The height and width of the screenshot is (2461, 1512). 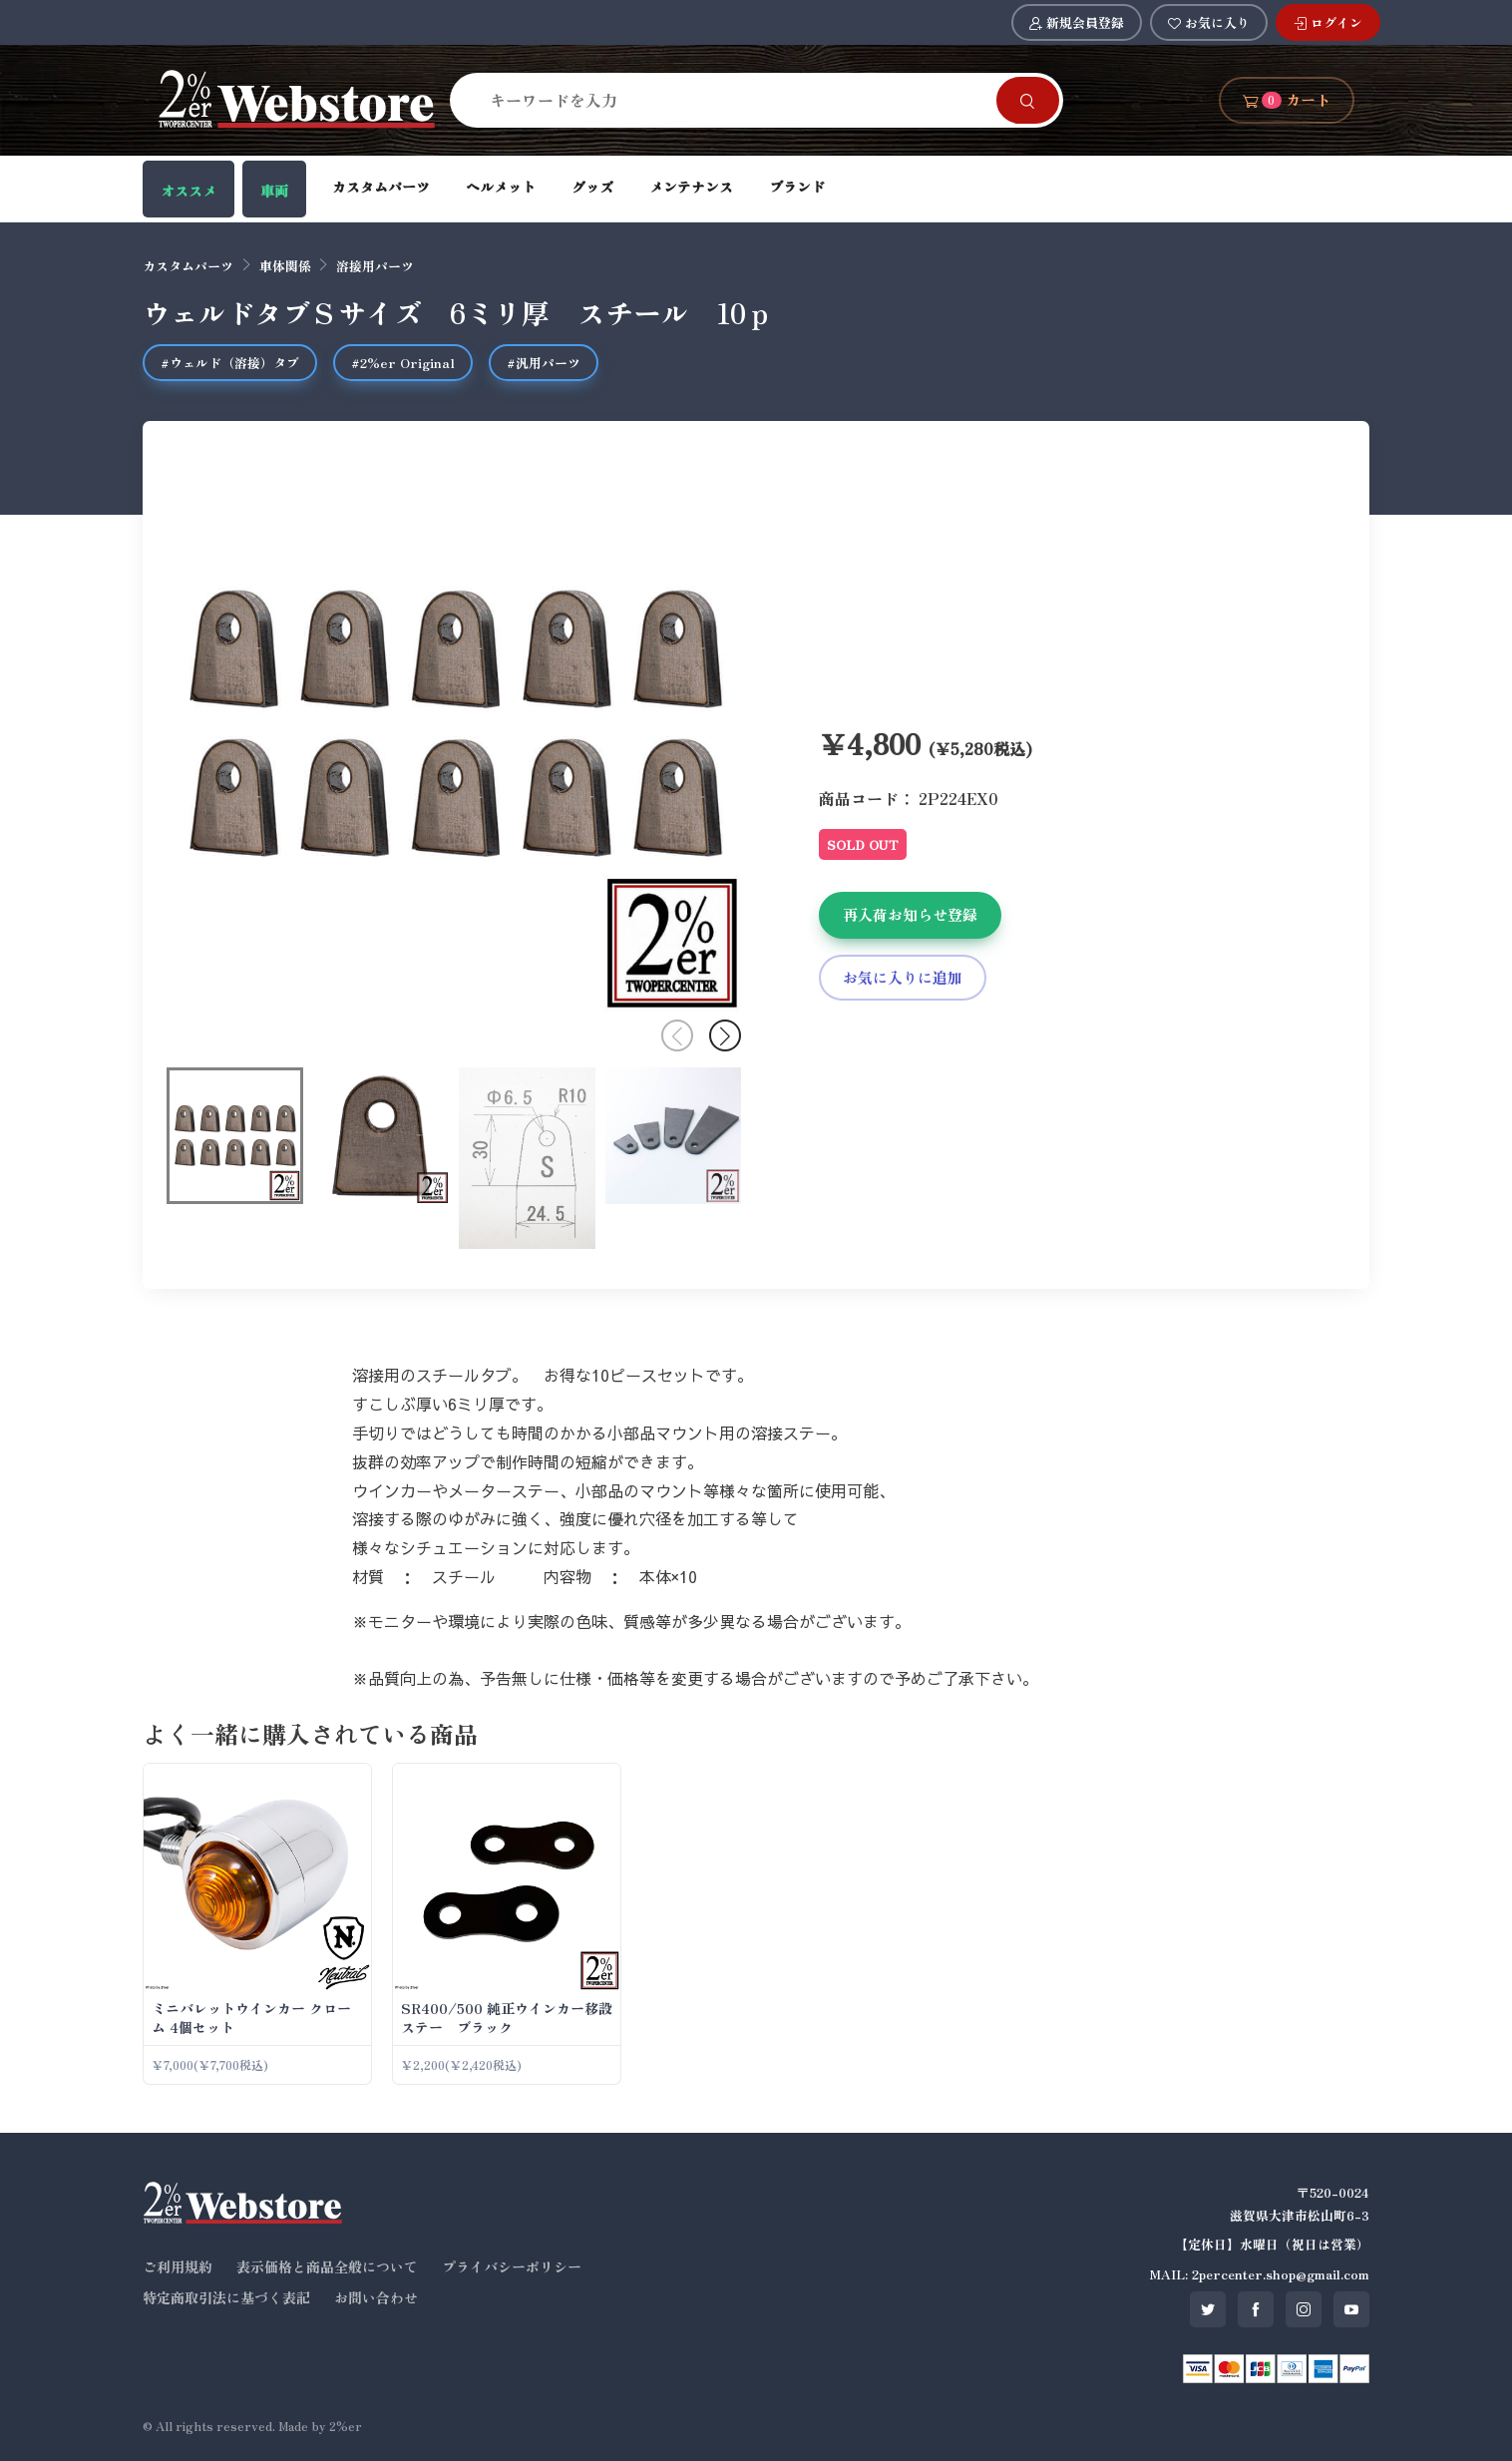 What do you see at coordinates (1256, 2309) in the screenshot?
I see `[SNS facebook]` at bounding box center [1256, 2309].